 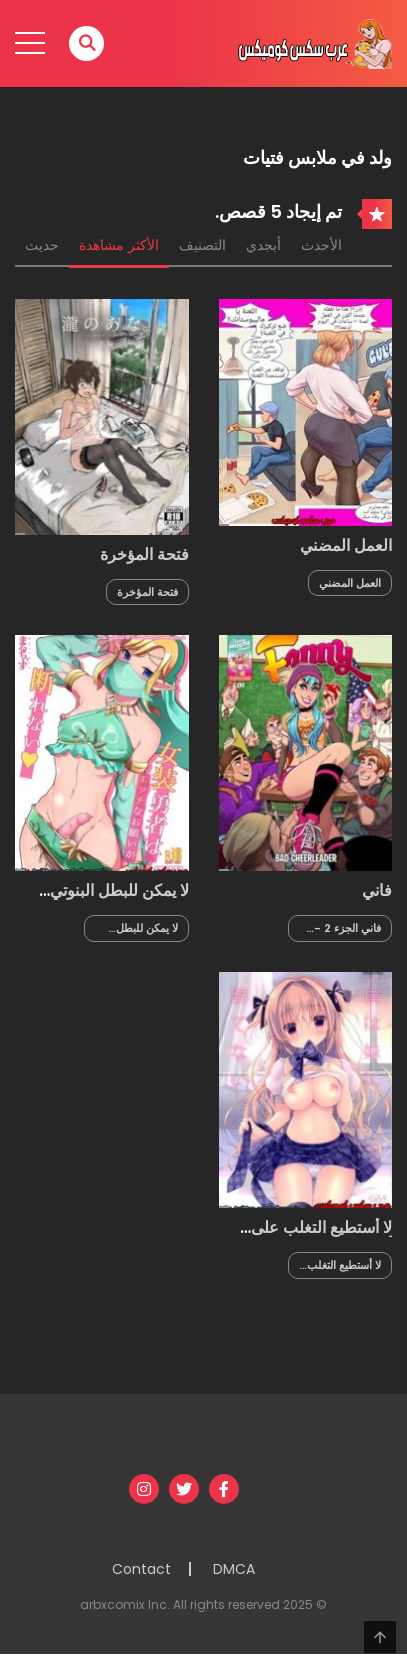 What do you see at coordinates (202, 245) in the screenshot?
I see `التصنيف` at bounding box center [202, 245].